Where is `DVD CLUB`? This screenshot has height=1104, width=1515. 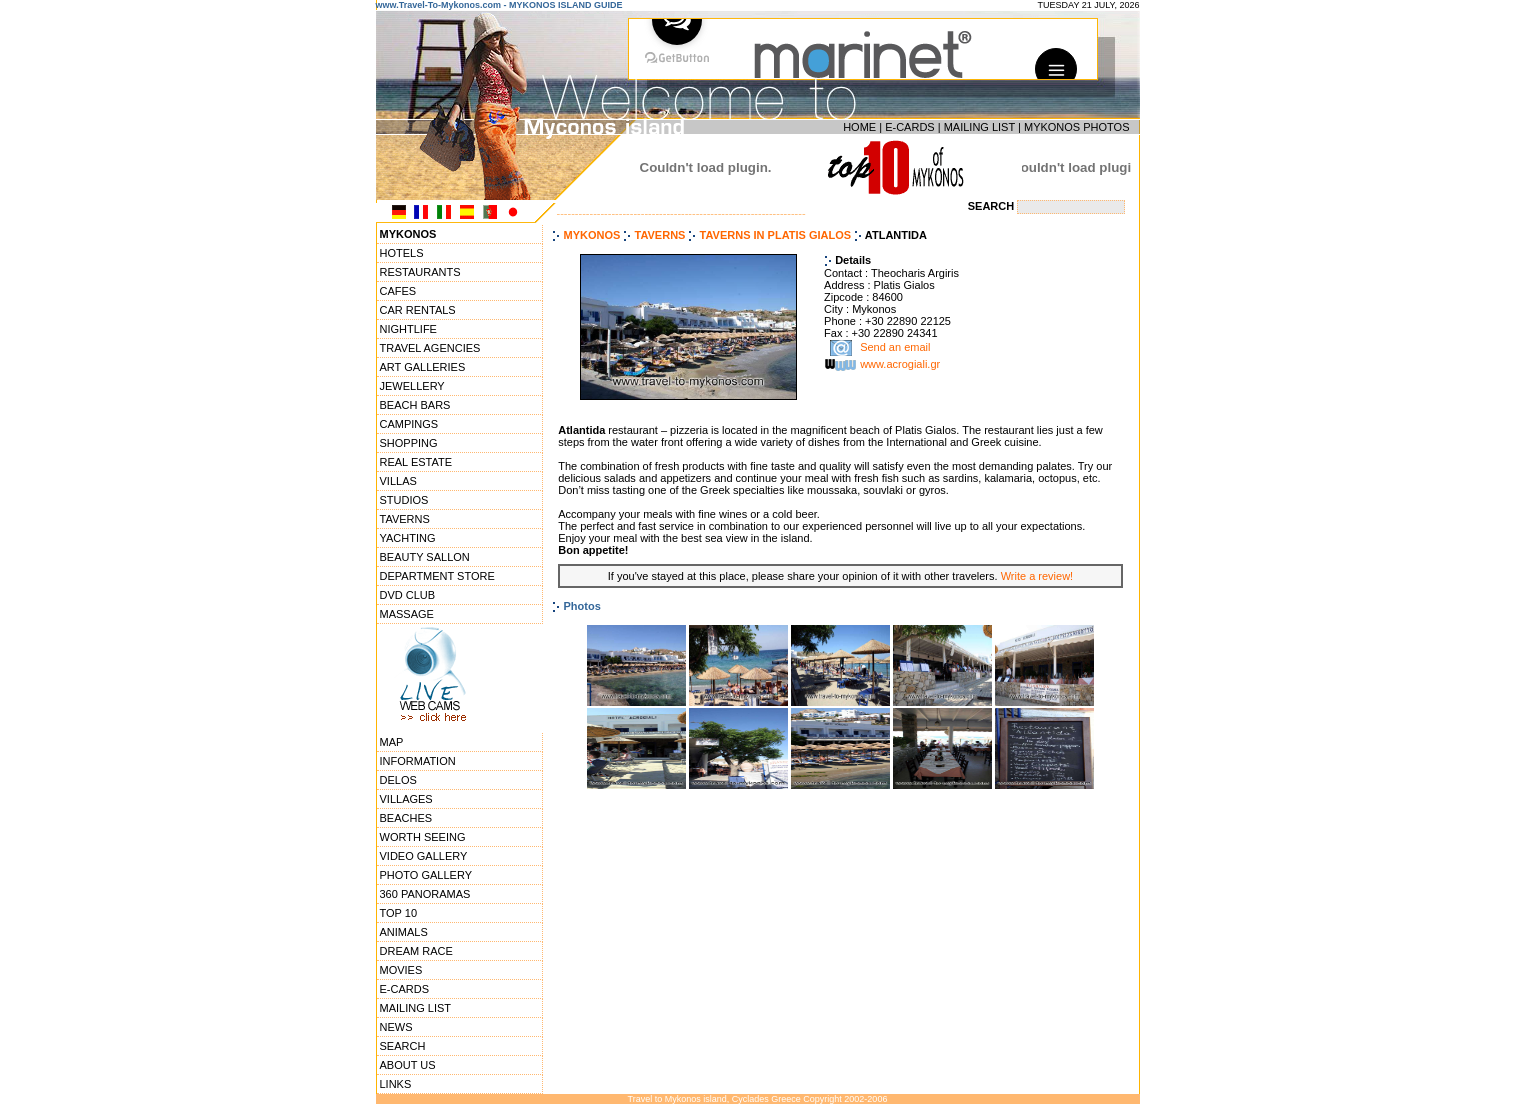
DVD CLUB is located at coordinates (408, 595).